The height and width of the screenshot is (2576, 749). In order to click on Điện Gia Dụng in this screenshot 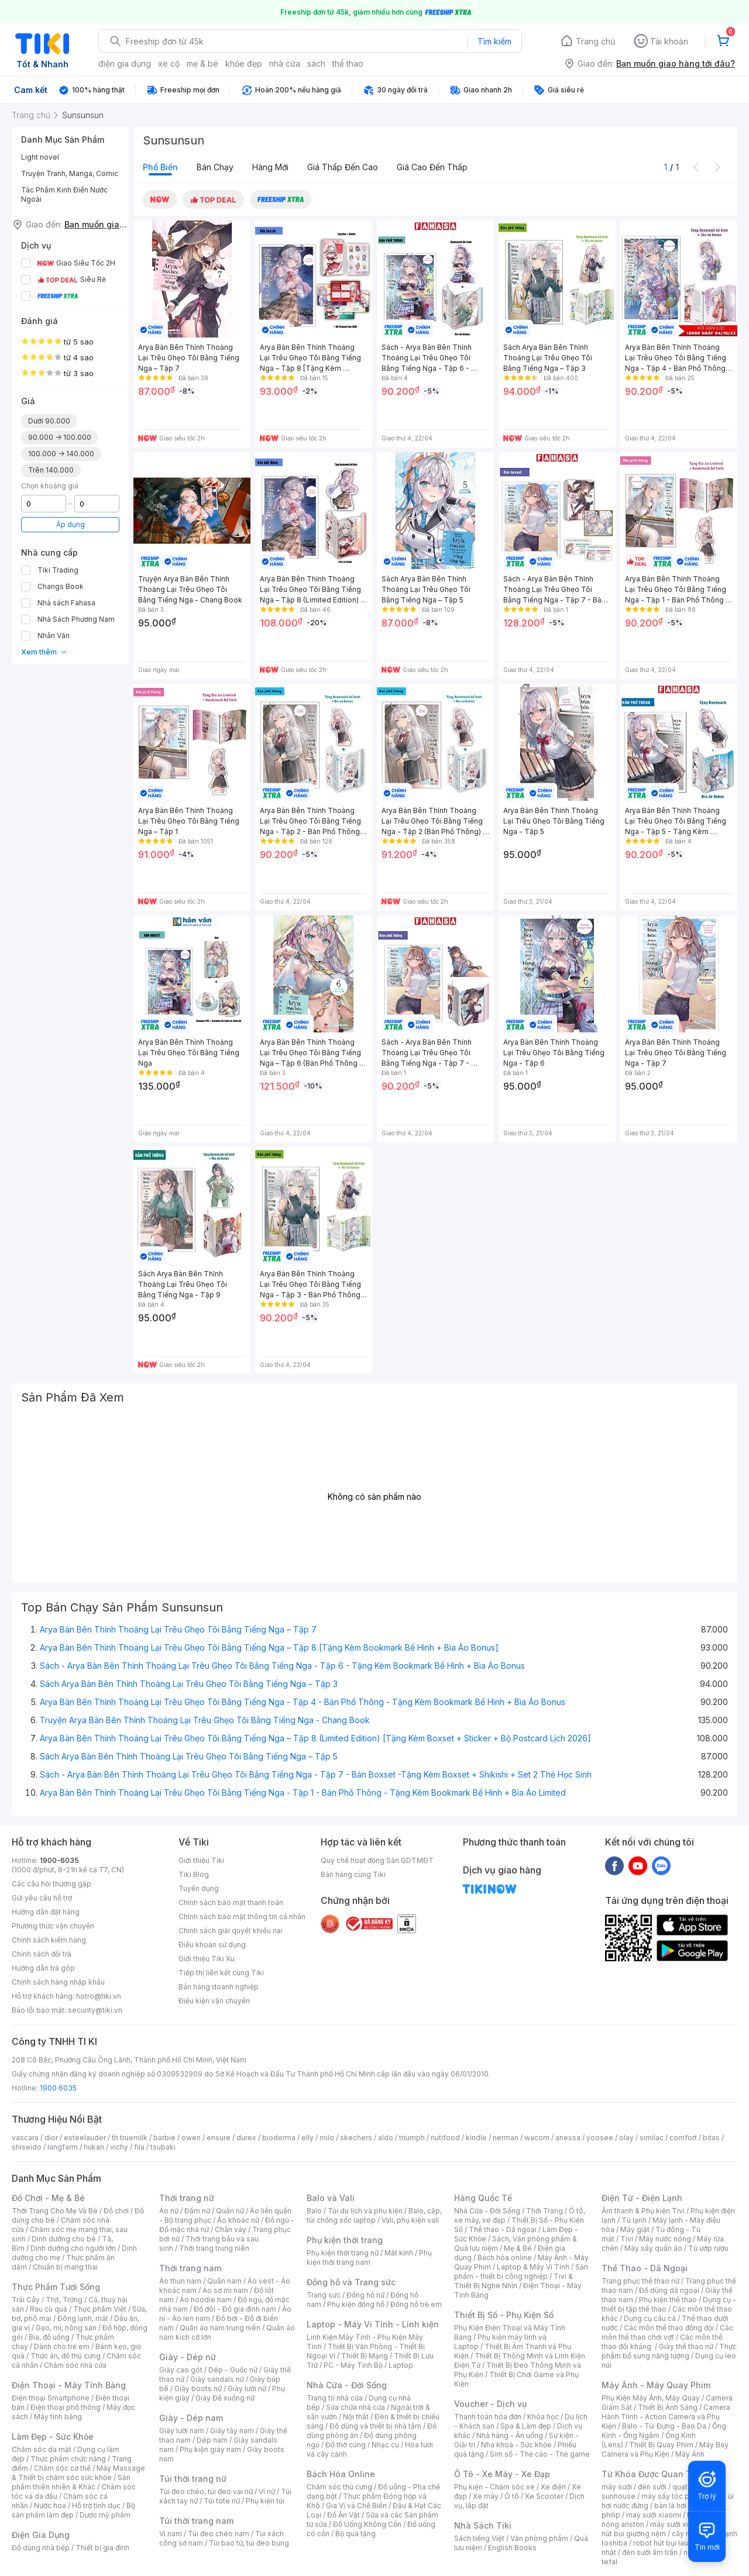, I will do `click(41, 2535)`.